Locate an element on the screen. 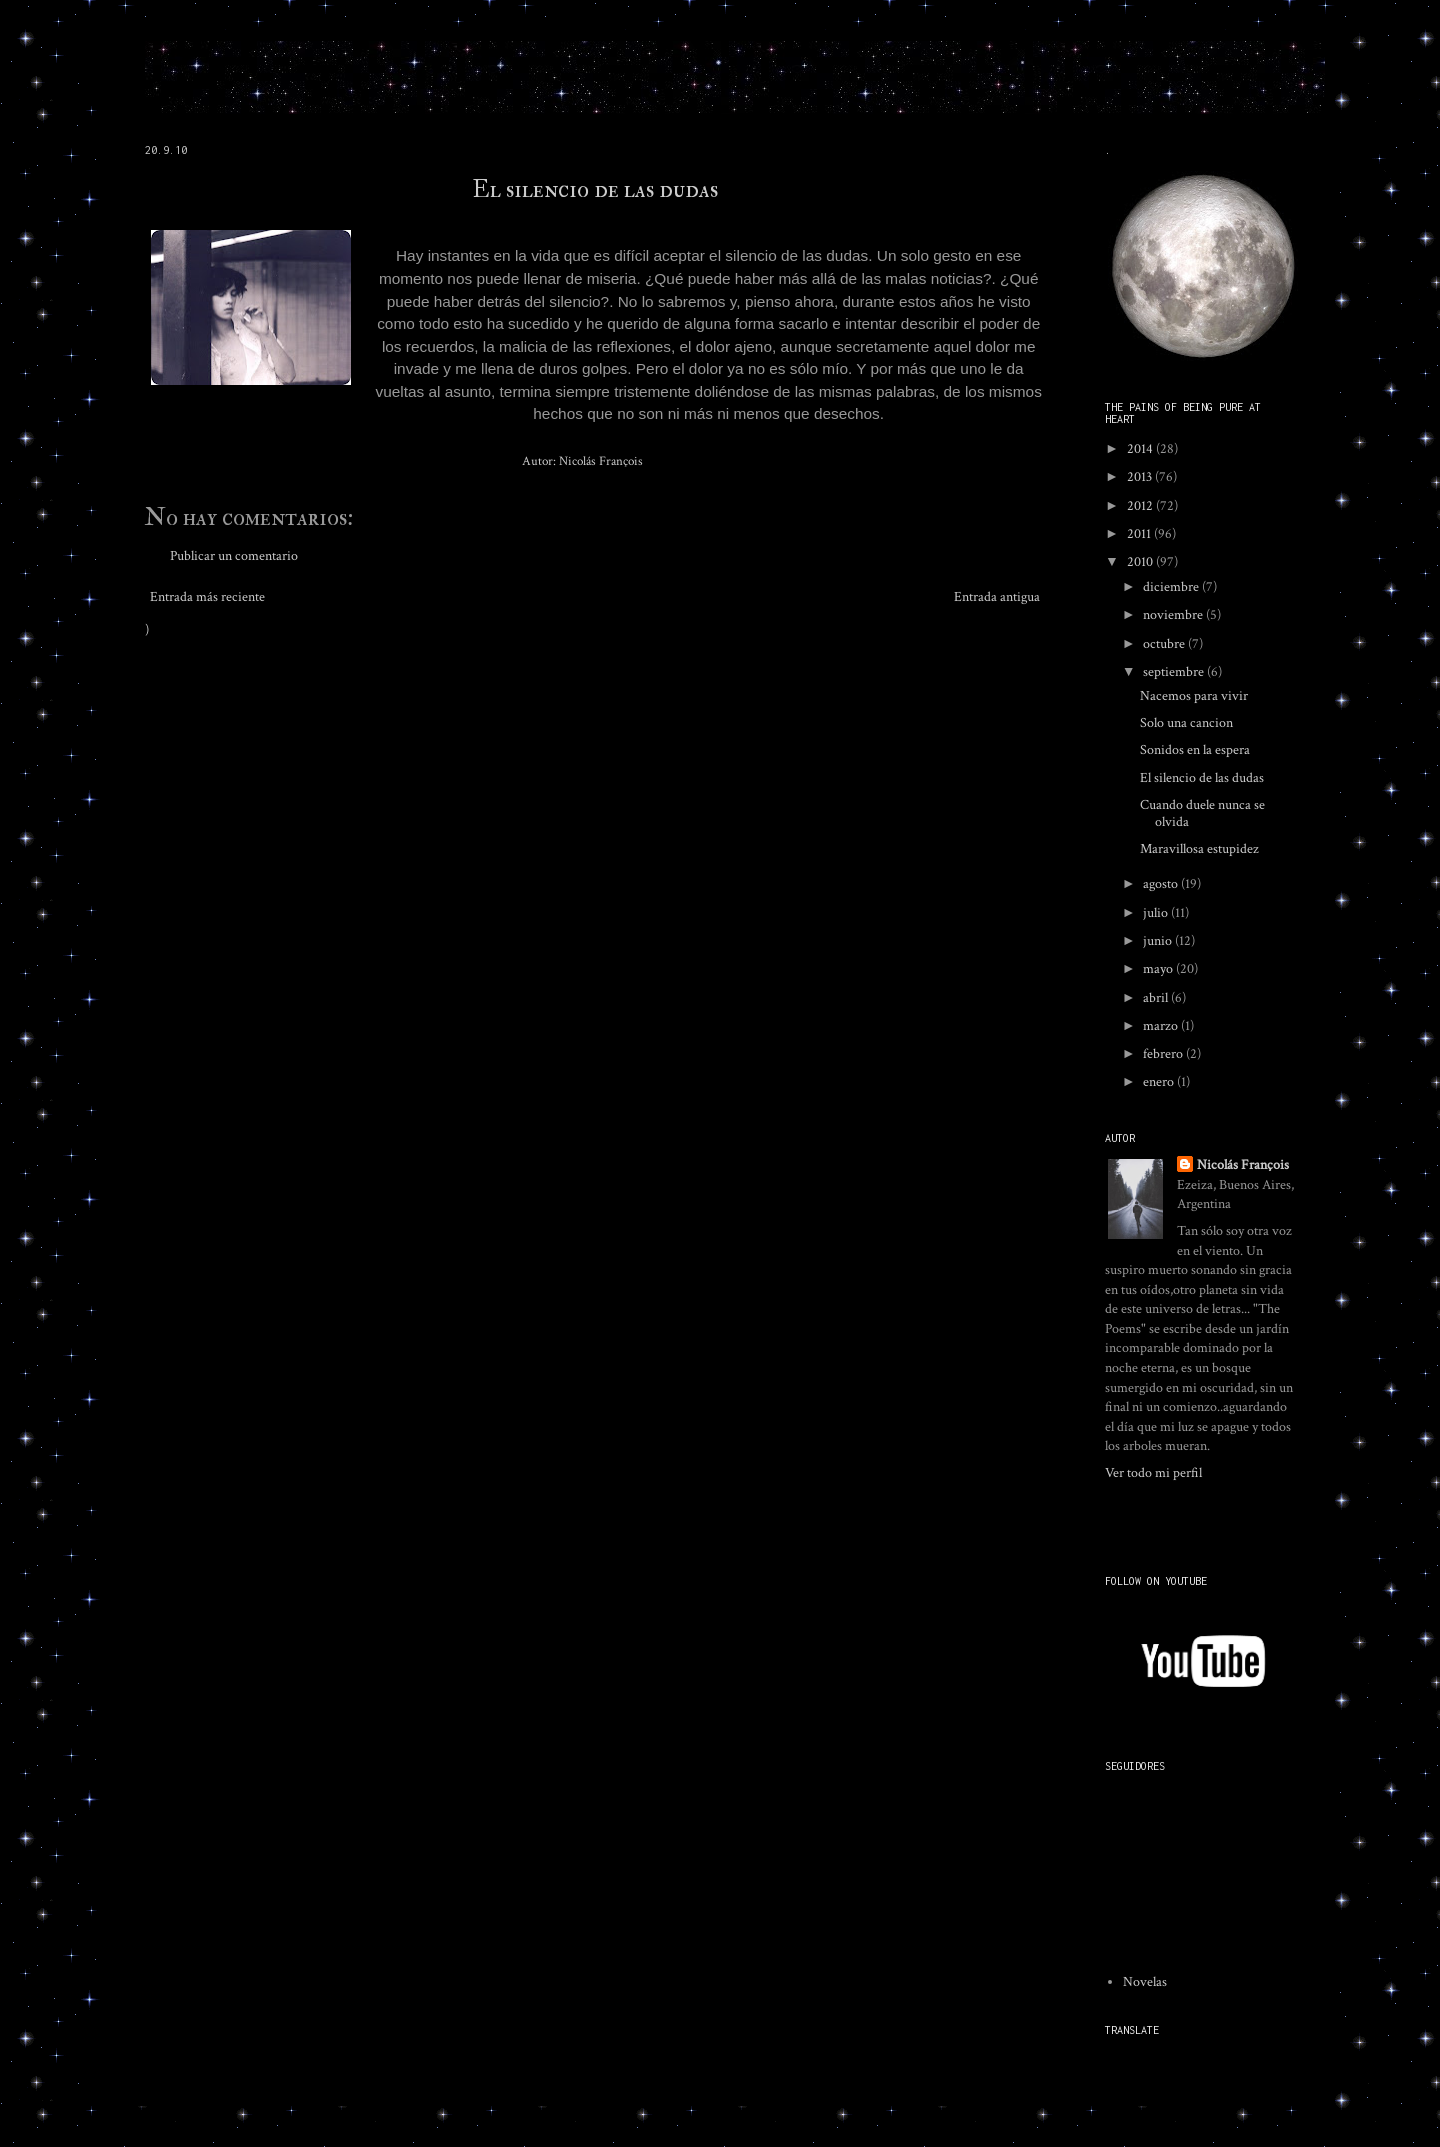 The width and height of the screenshot is (1440, 2147). El silencio de las dudas is located at coordinates (595, 189).